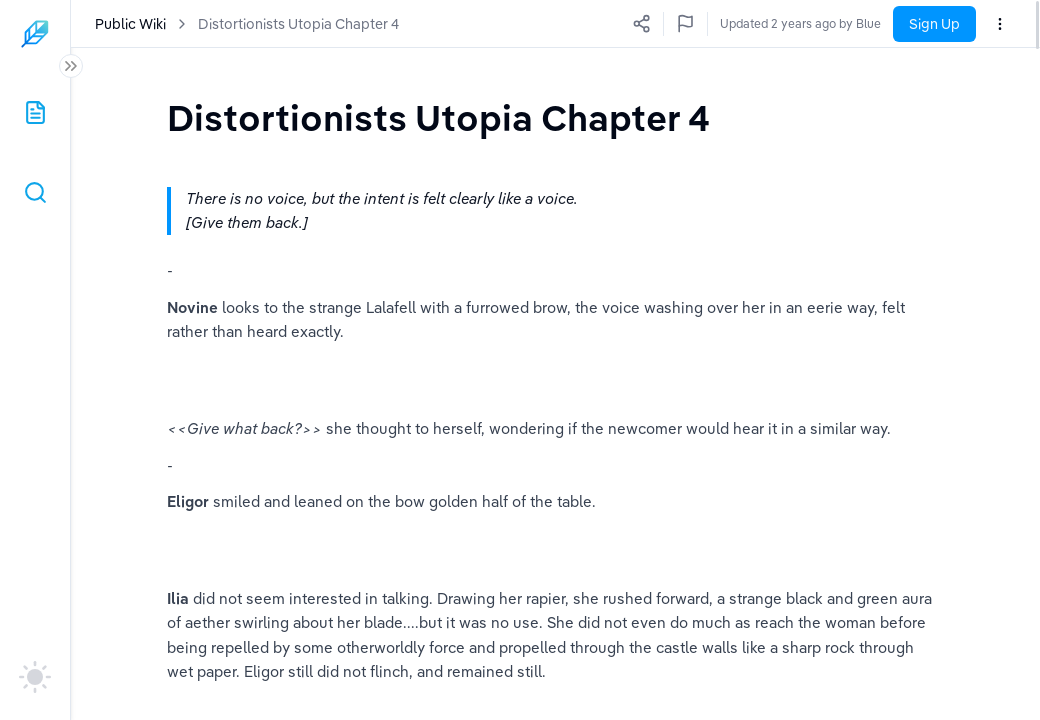 The height and width of the screenshot is (720, 1040). What do you see at coordinates (800, 23) in the screenshot?
I see `Updated 2 years ago by Blue` at bounding box center [800, 23].